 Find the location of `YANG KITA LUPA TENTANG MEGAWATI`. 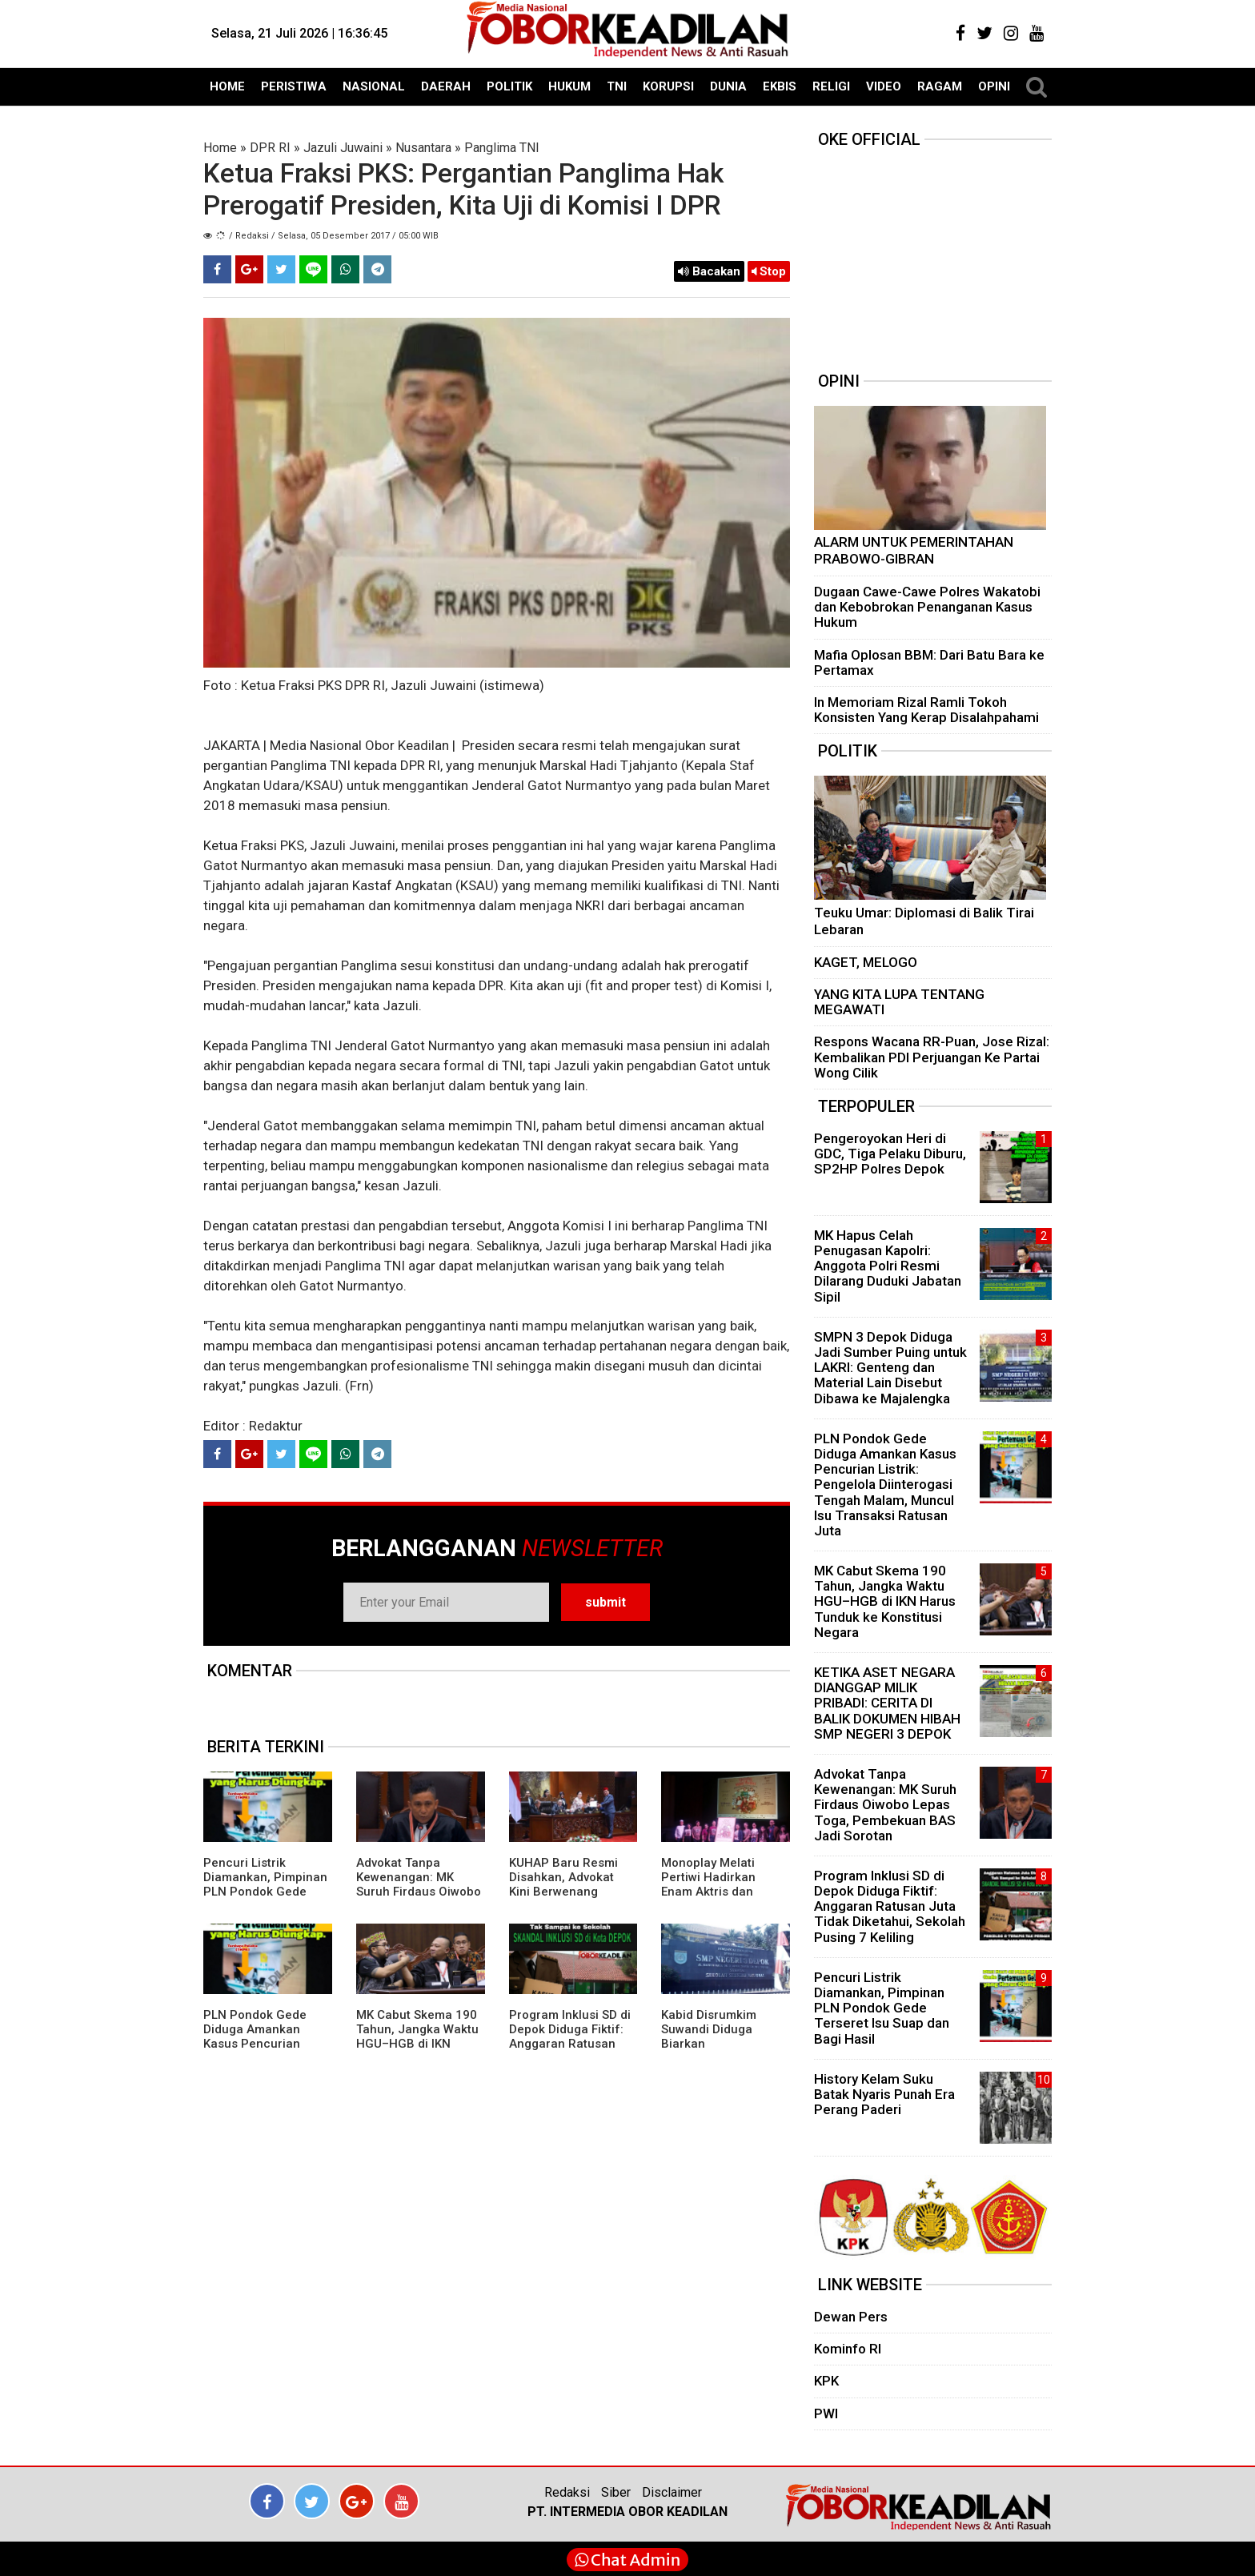

YANG KITA LUPA TENTANG MEGAWATI is located at coordinates (899, 1001).